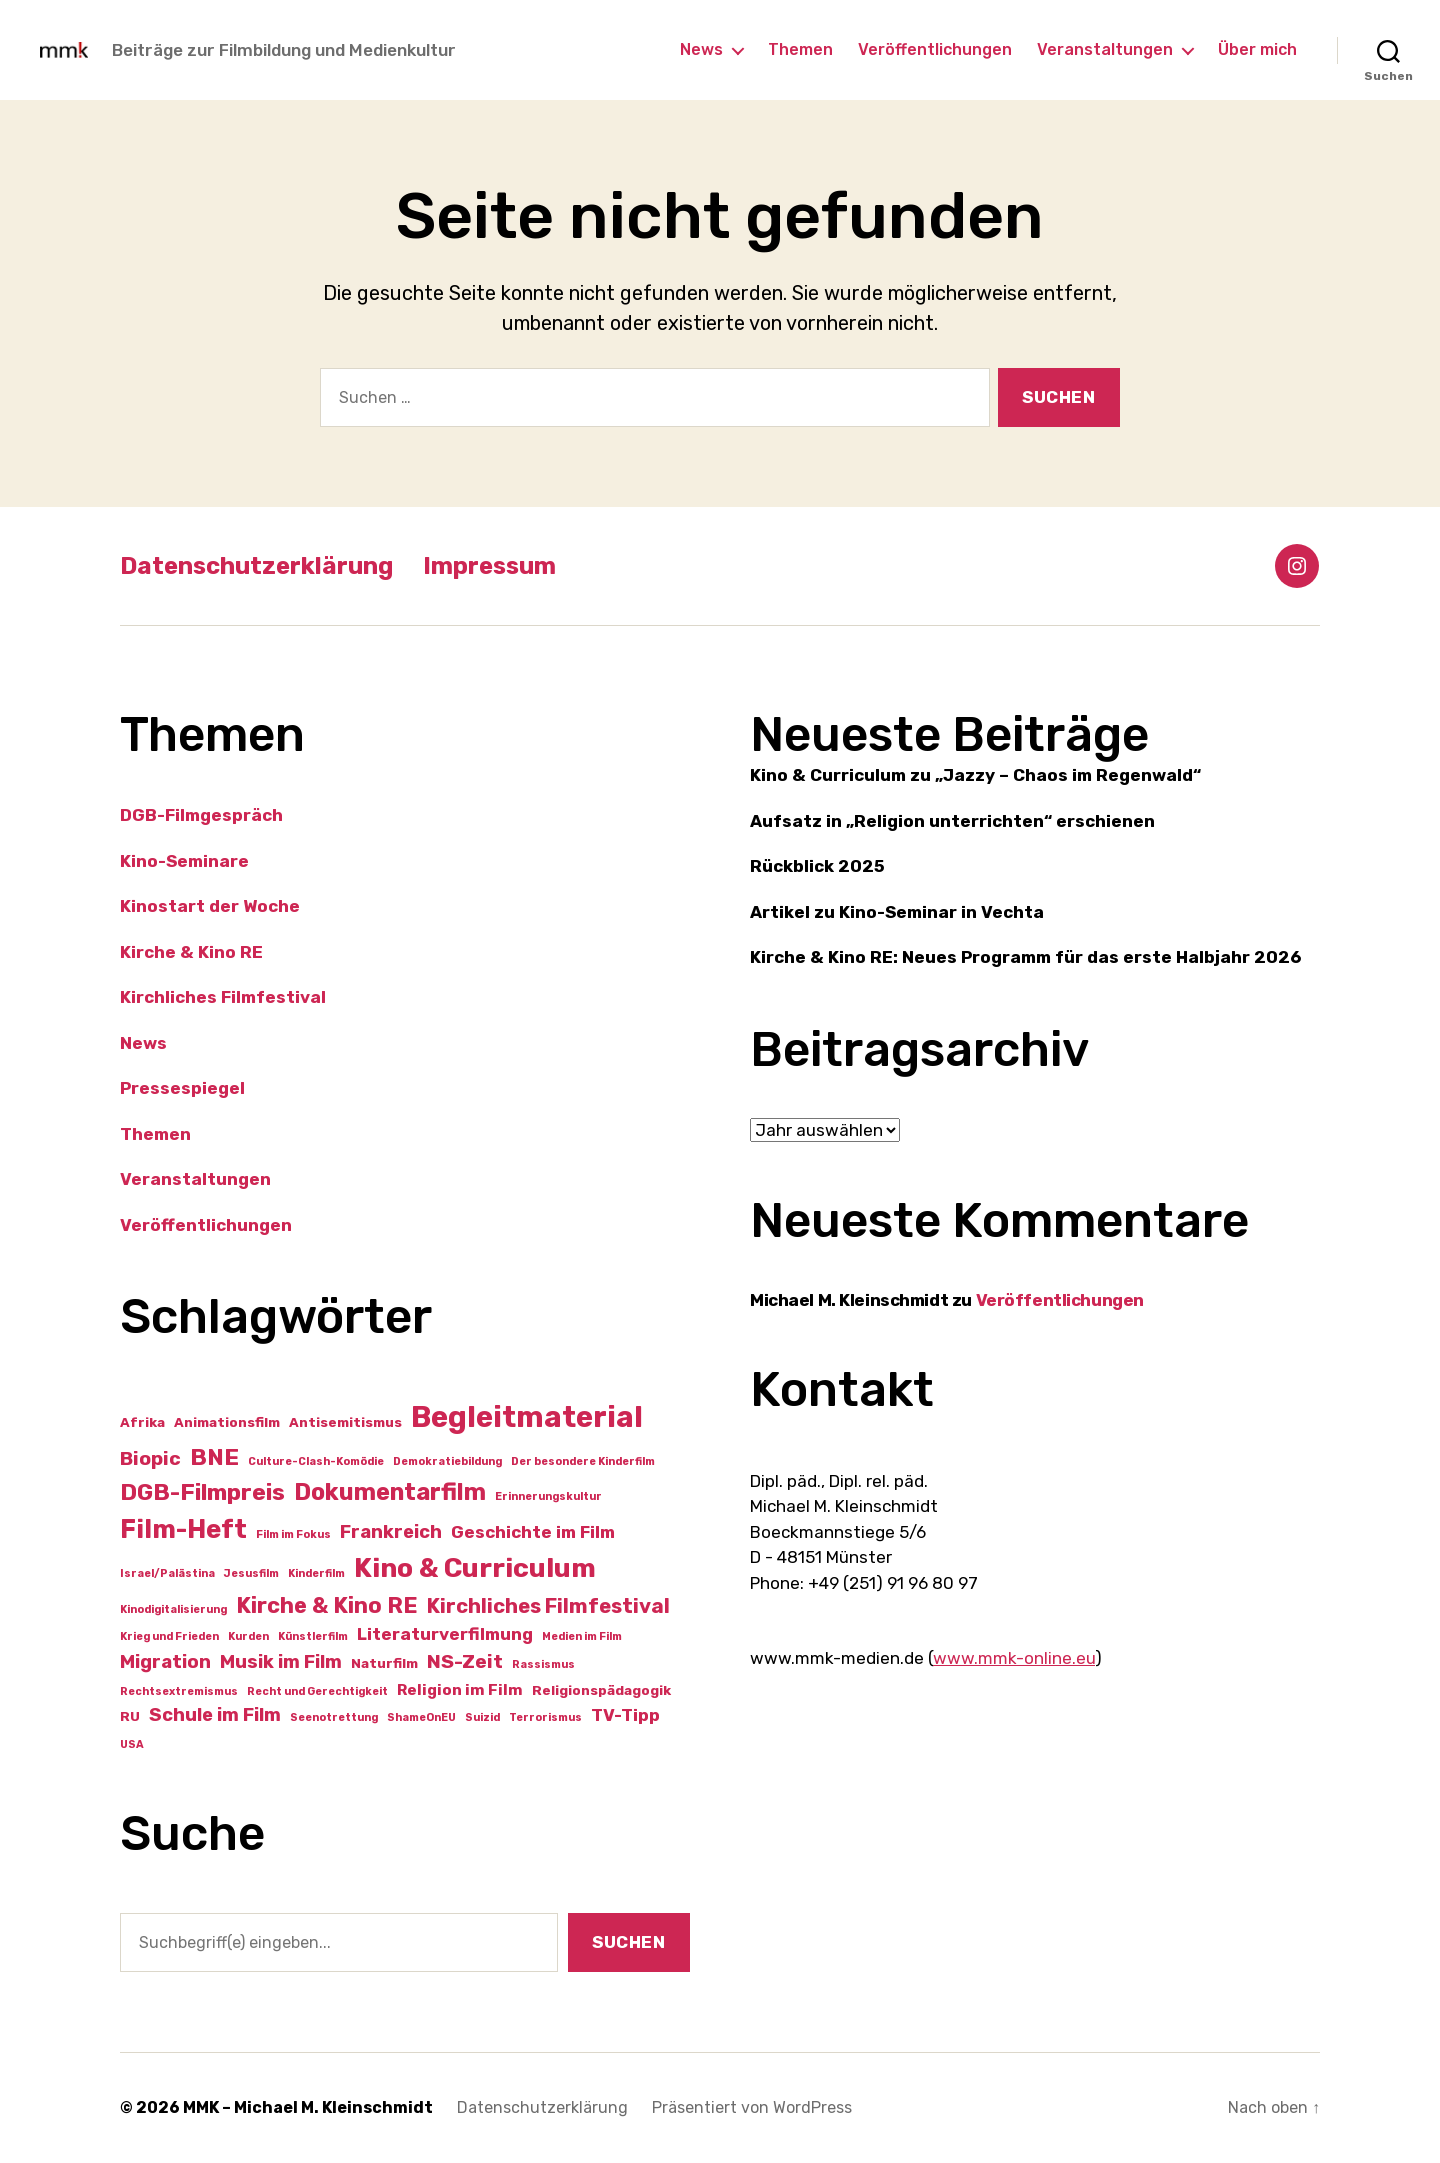 This screenshot has height=2163, width=1440. What do you see at coordinates (167, 1573) in the screenshot?
I see `Israel/Palästina [Israel/Palästina (1 Eintrag)]` at bounding box center [167, 1573].